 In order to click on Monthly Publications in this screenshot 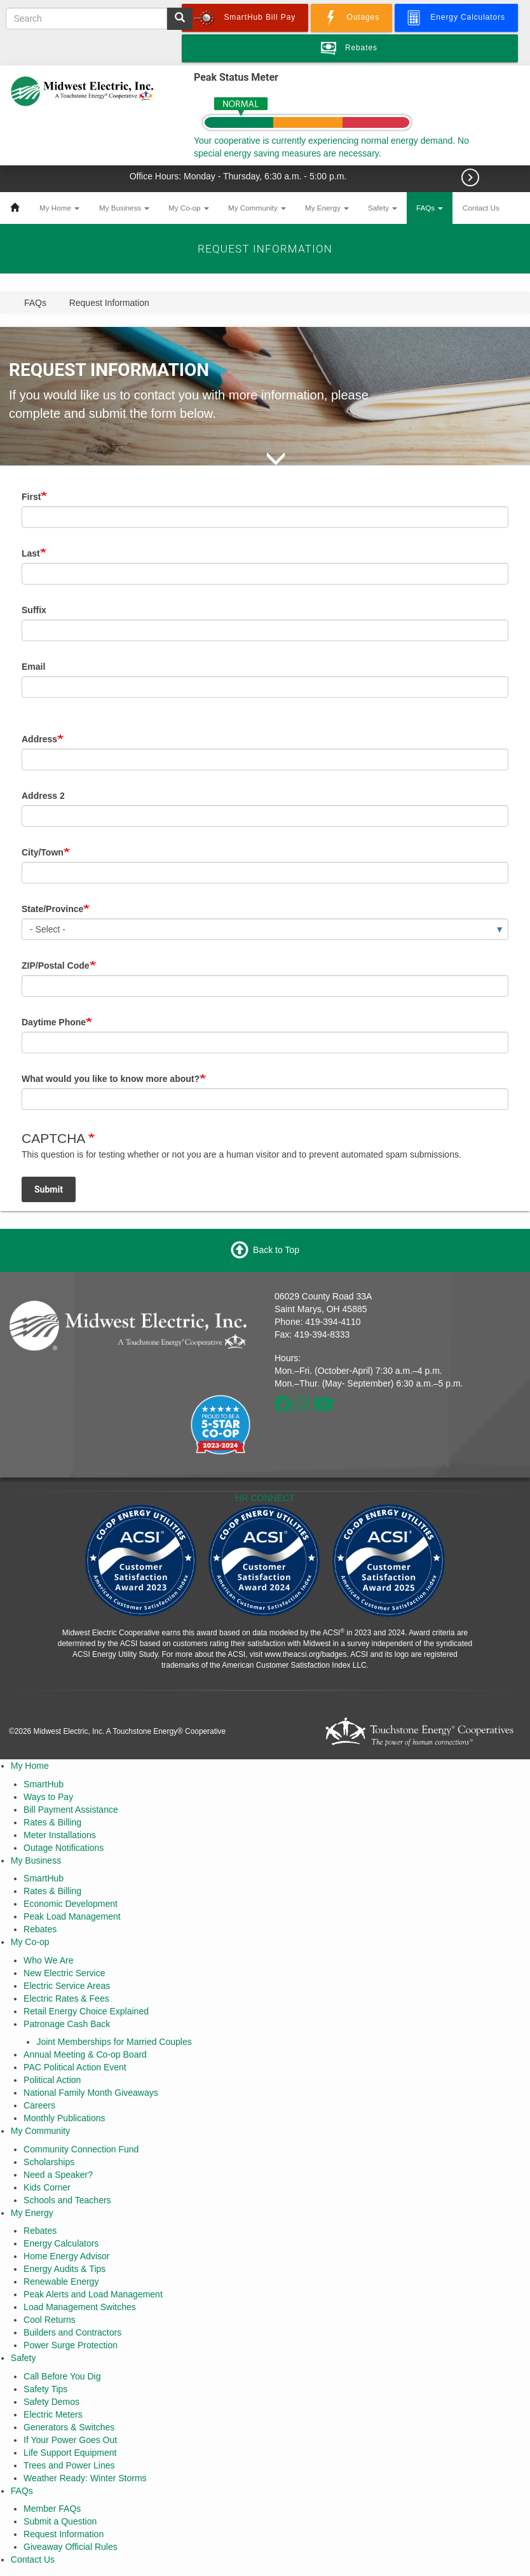, I will do `click(64, 2118)`.